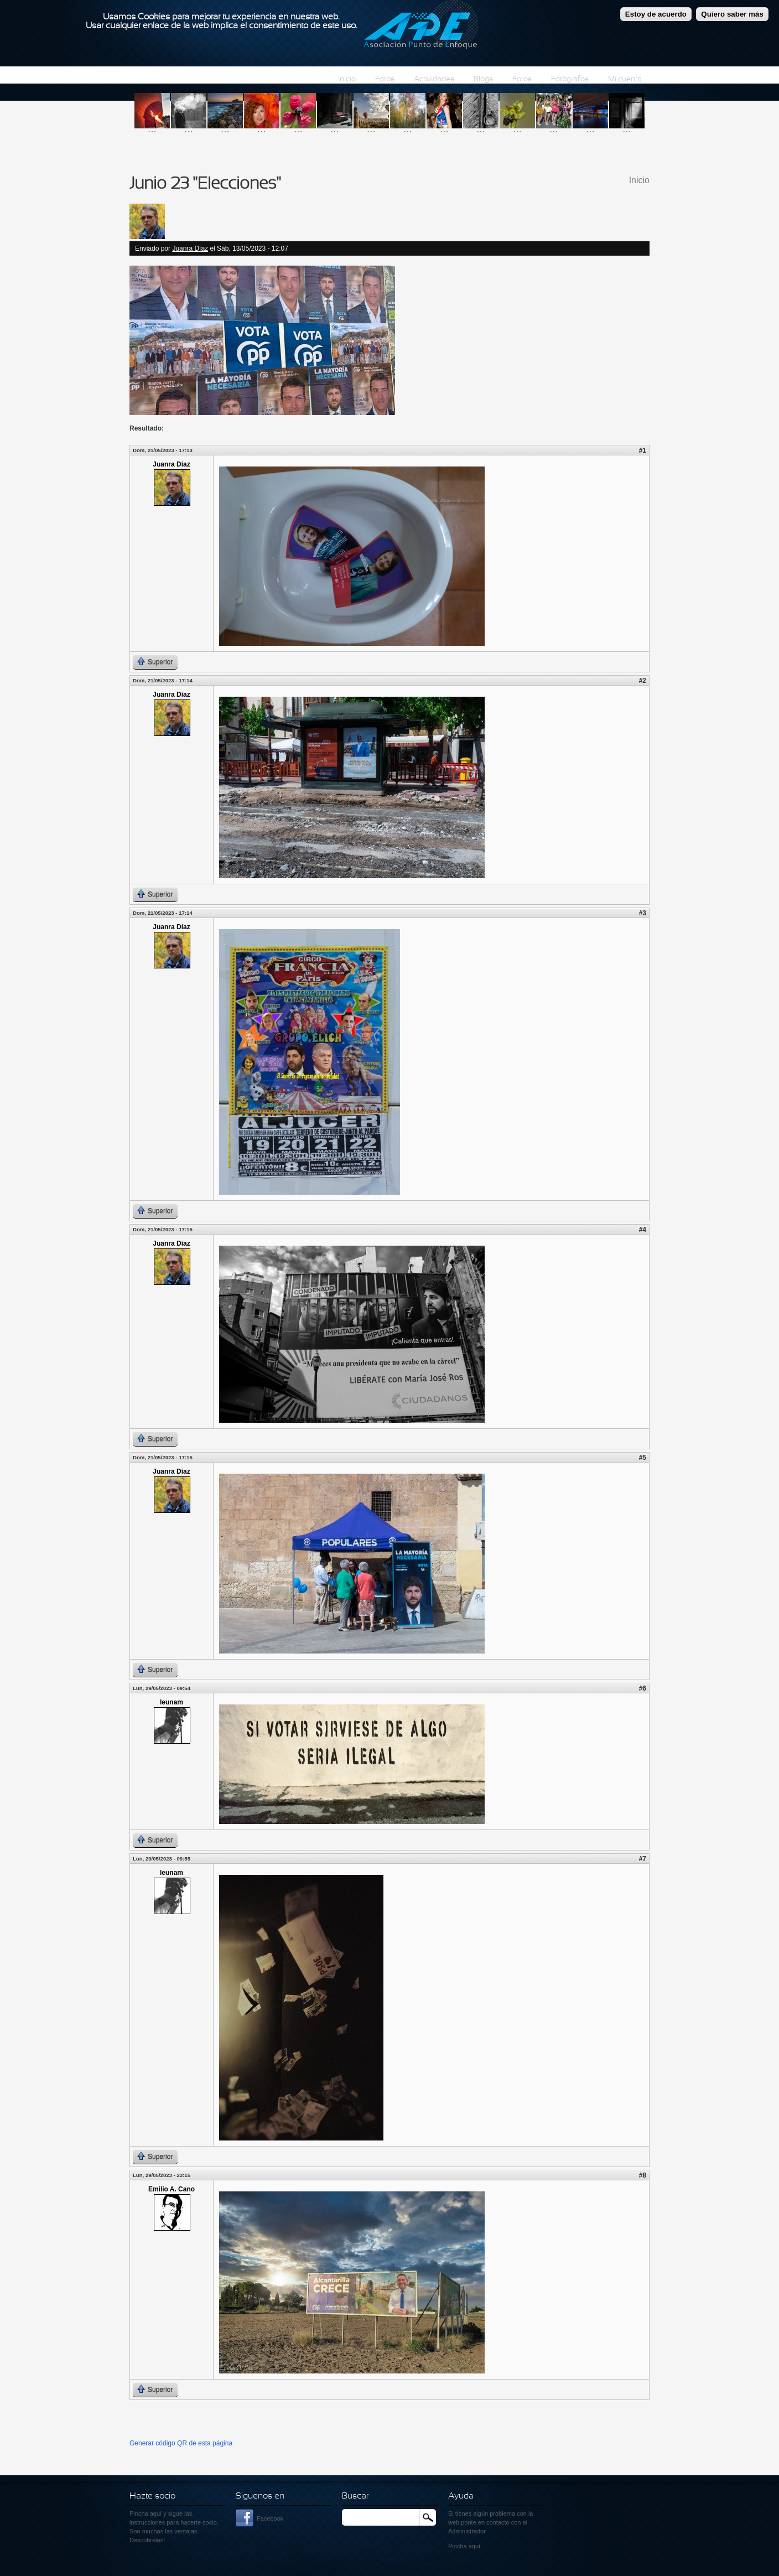  I want to click on Administrador, so click(467, 2531).